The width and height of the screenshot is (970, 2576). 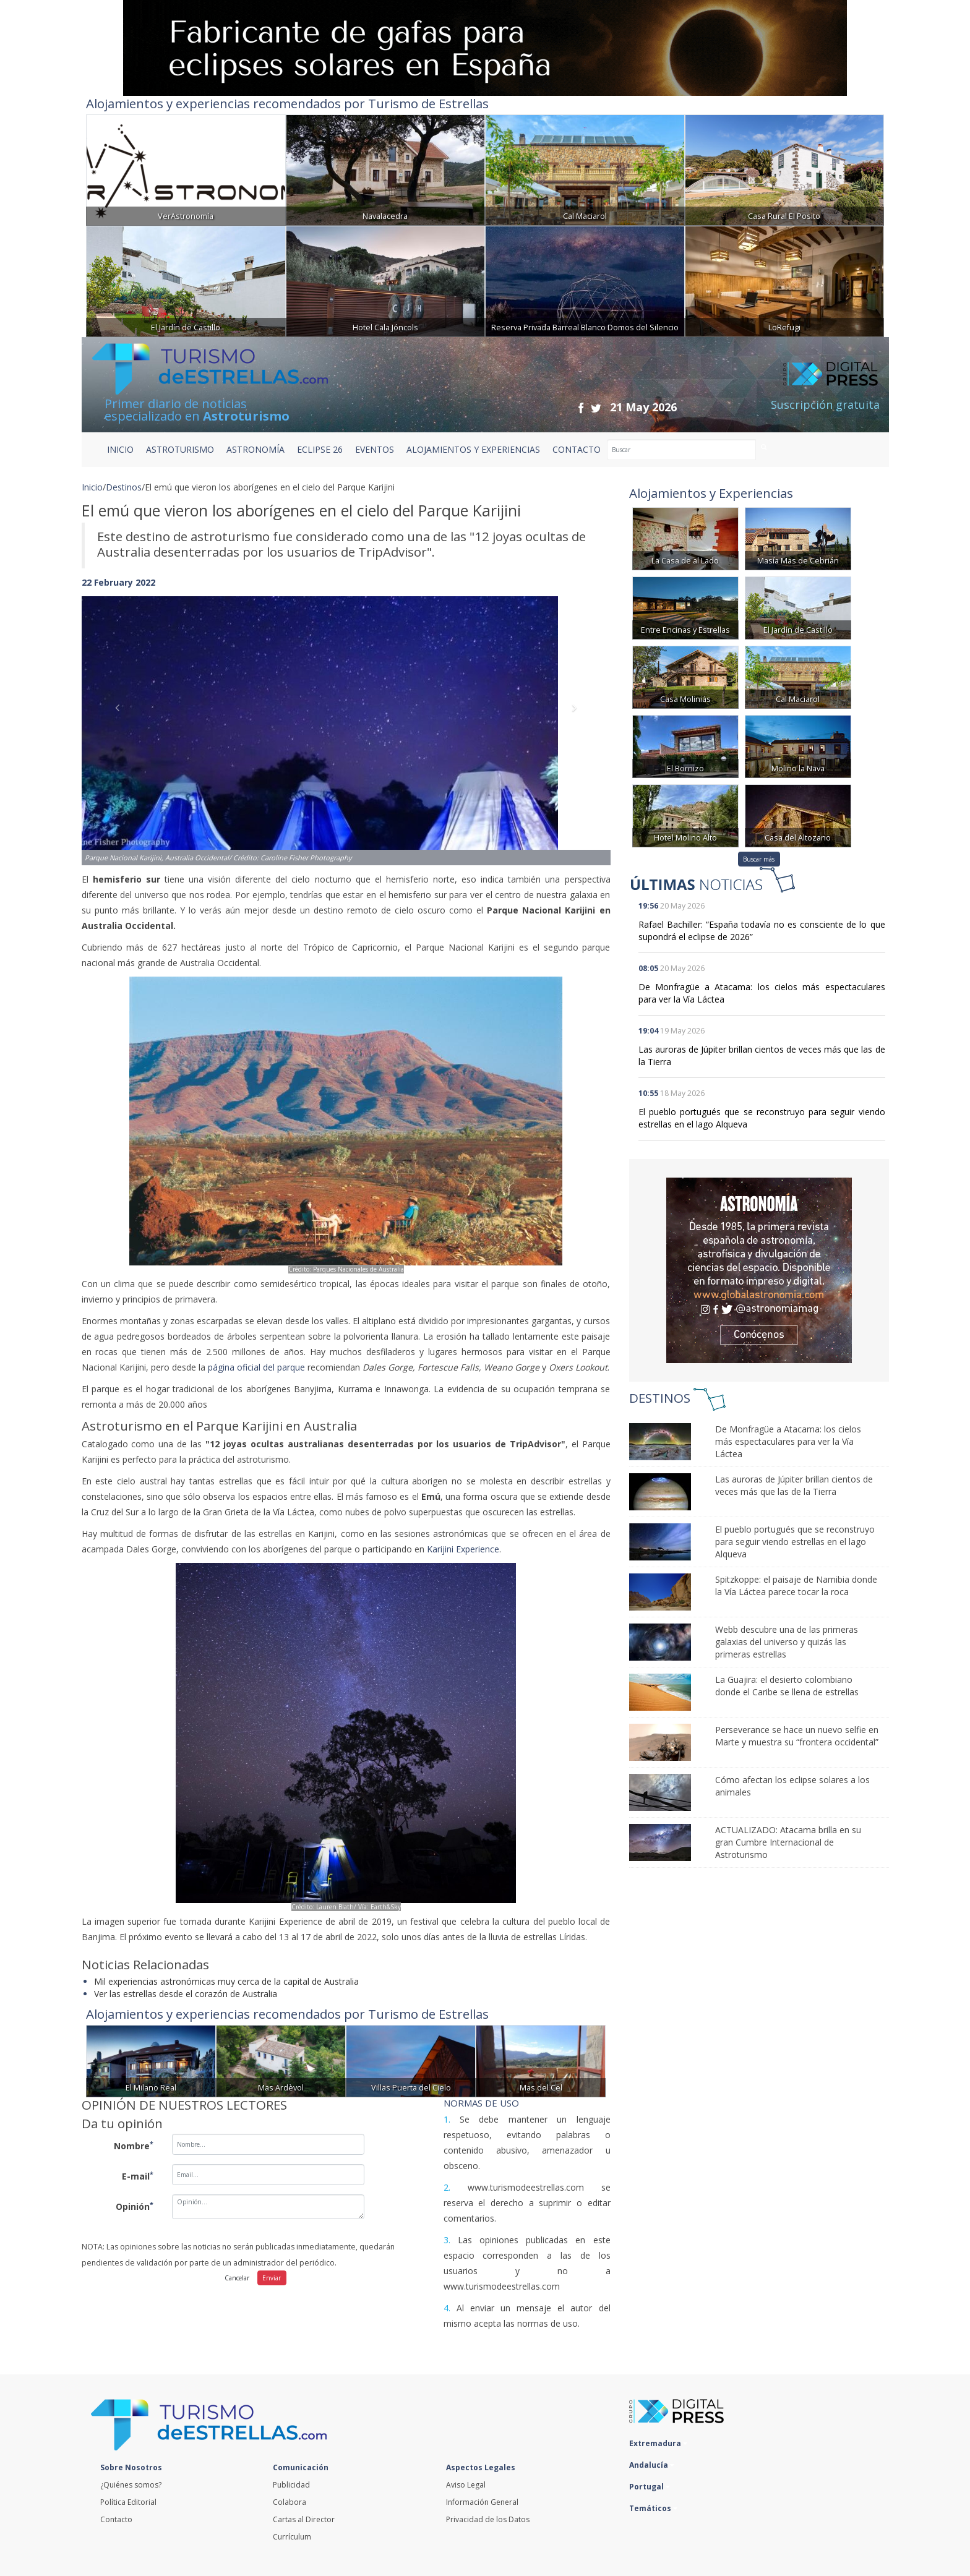 I want to click on Perseverance se hace un nuevo selfie en Marte y muestra su “frontera occidental”, so click(x=796, y=1736).